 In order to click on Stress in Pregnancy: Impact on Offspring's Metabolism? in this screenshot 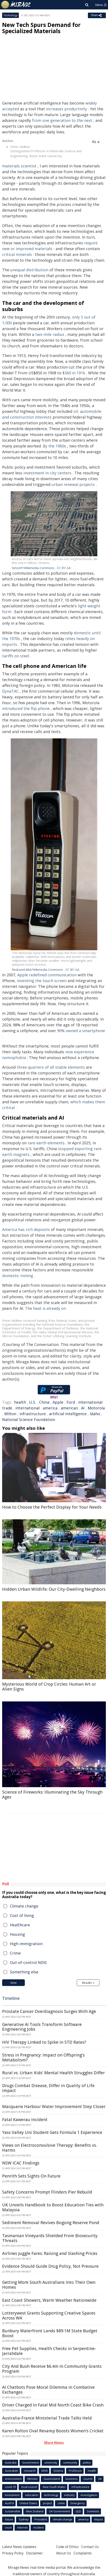, I will do `click(43, 2057)`.